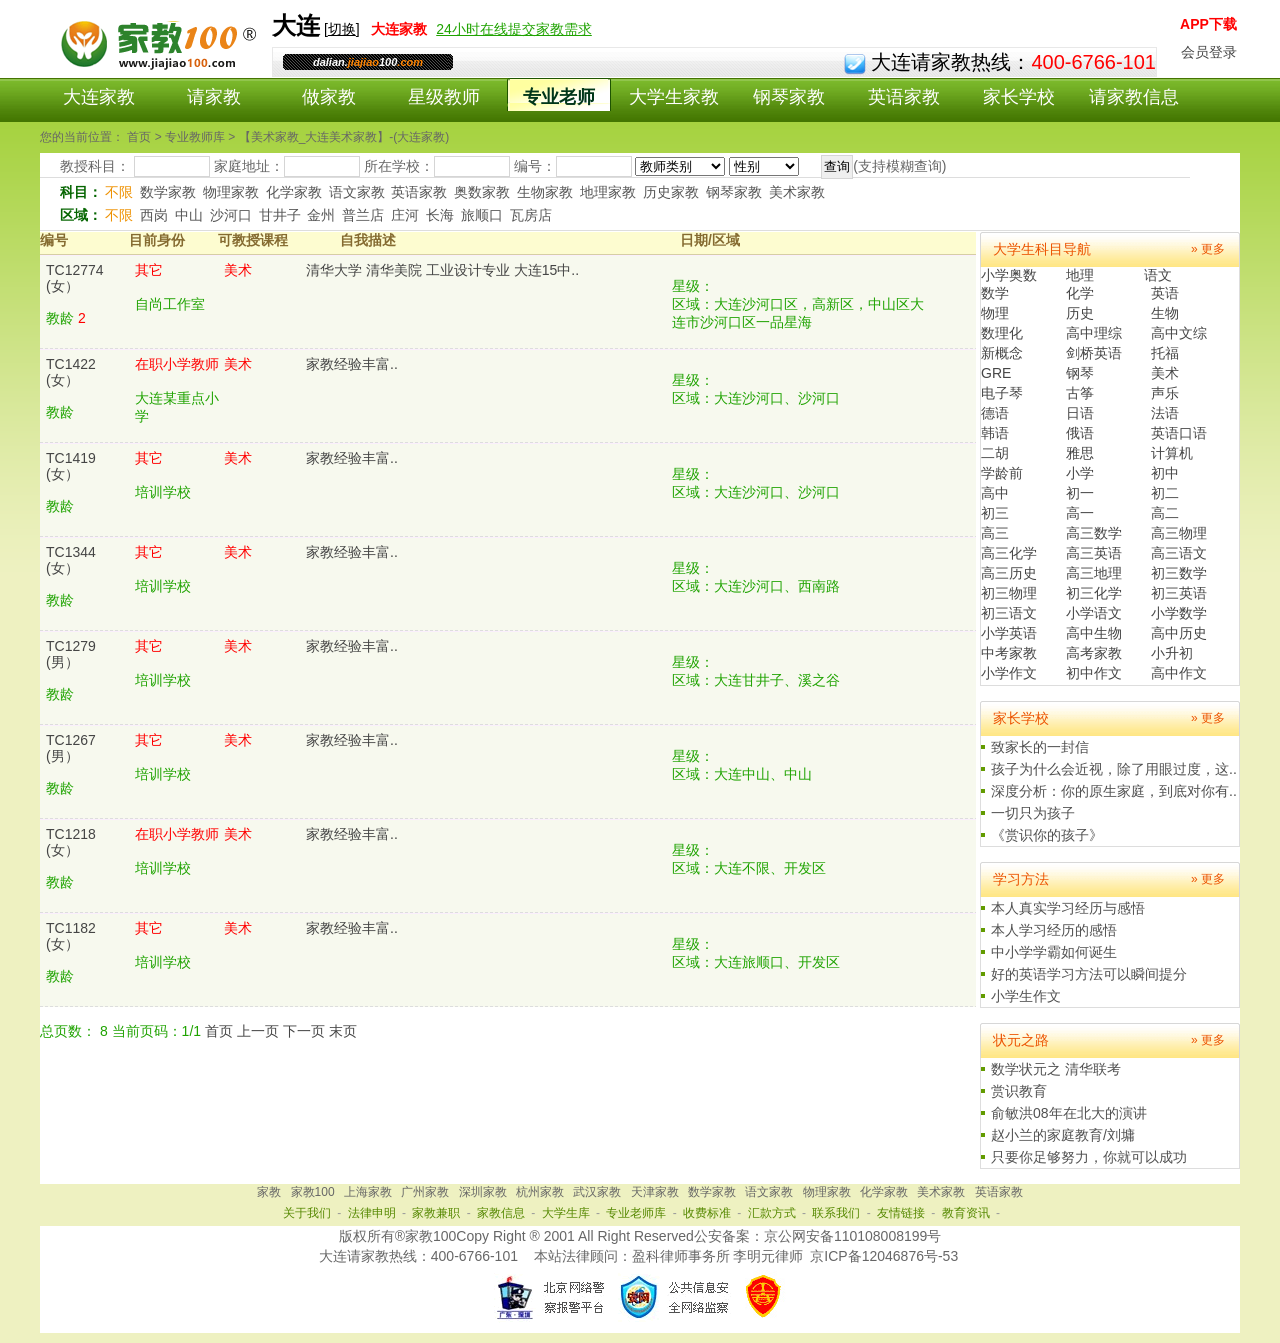  I want to click on TC1267(男）, so click(71, 748).